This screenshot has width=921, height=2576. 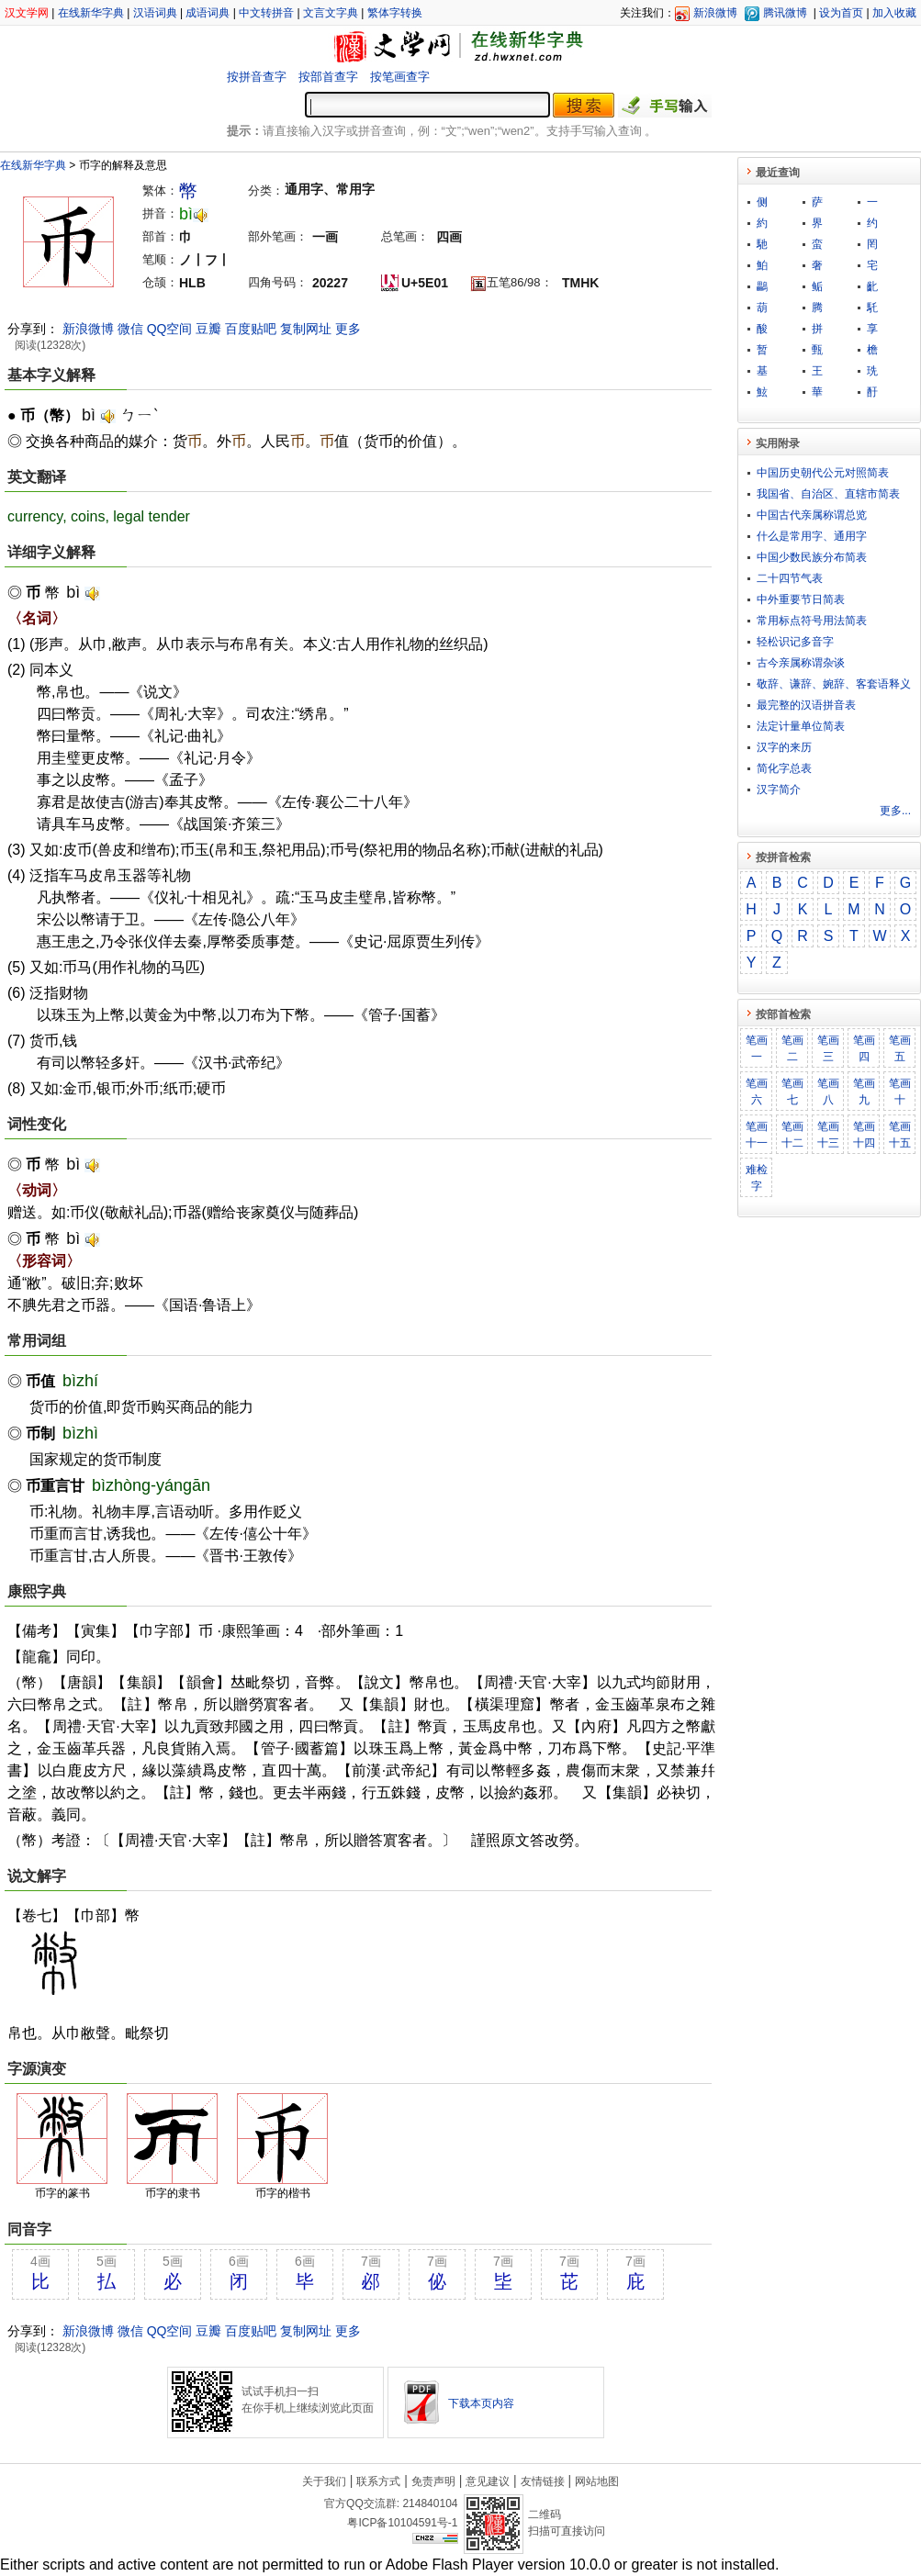 What do you see at coordinates (348, 328) in the screenshot?
I see `更多` at bounding box center [348, 328].